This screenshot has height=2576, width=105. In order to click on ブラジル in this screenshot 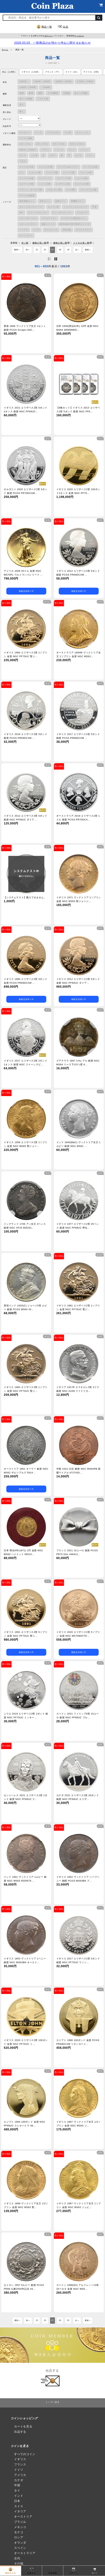, I will do `click(20, 2441)`.